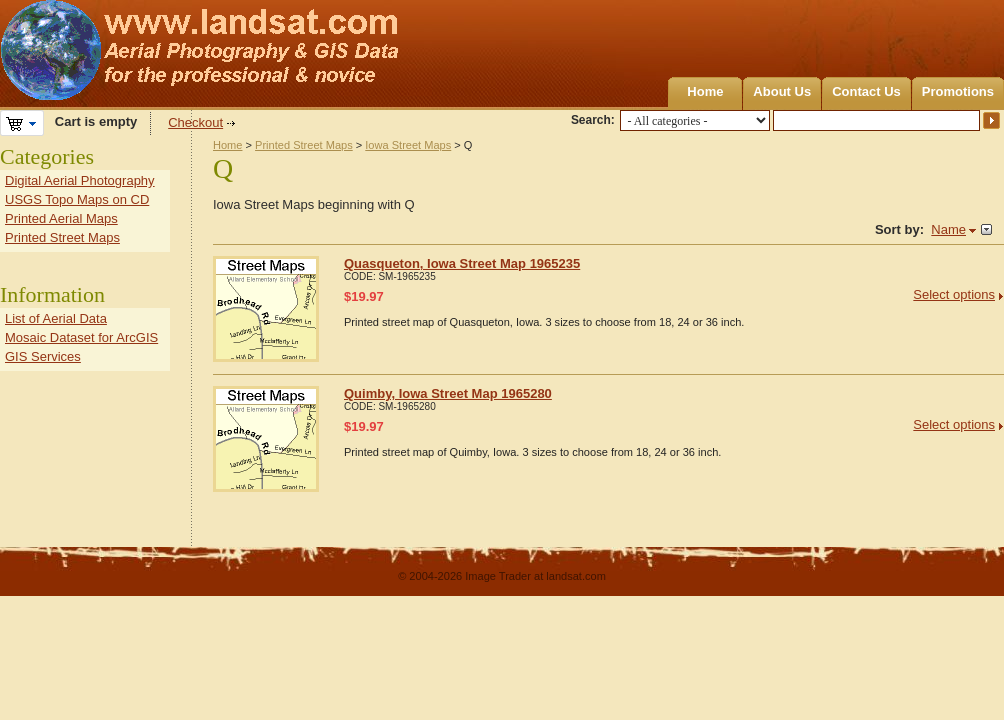 Image resolution: width=1004 pixels, height=720 pixels. I want to click on Contact Us, so click(866, 91).